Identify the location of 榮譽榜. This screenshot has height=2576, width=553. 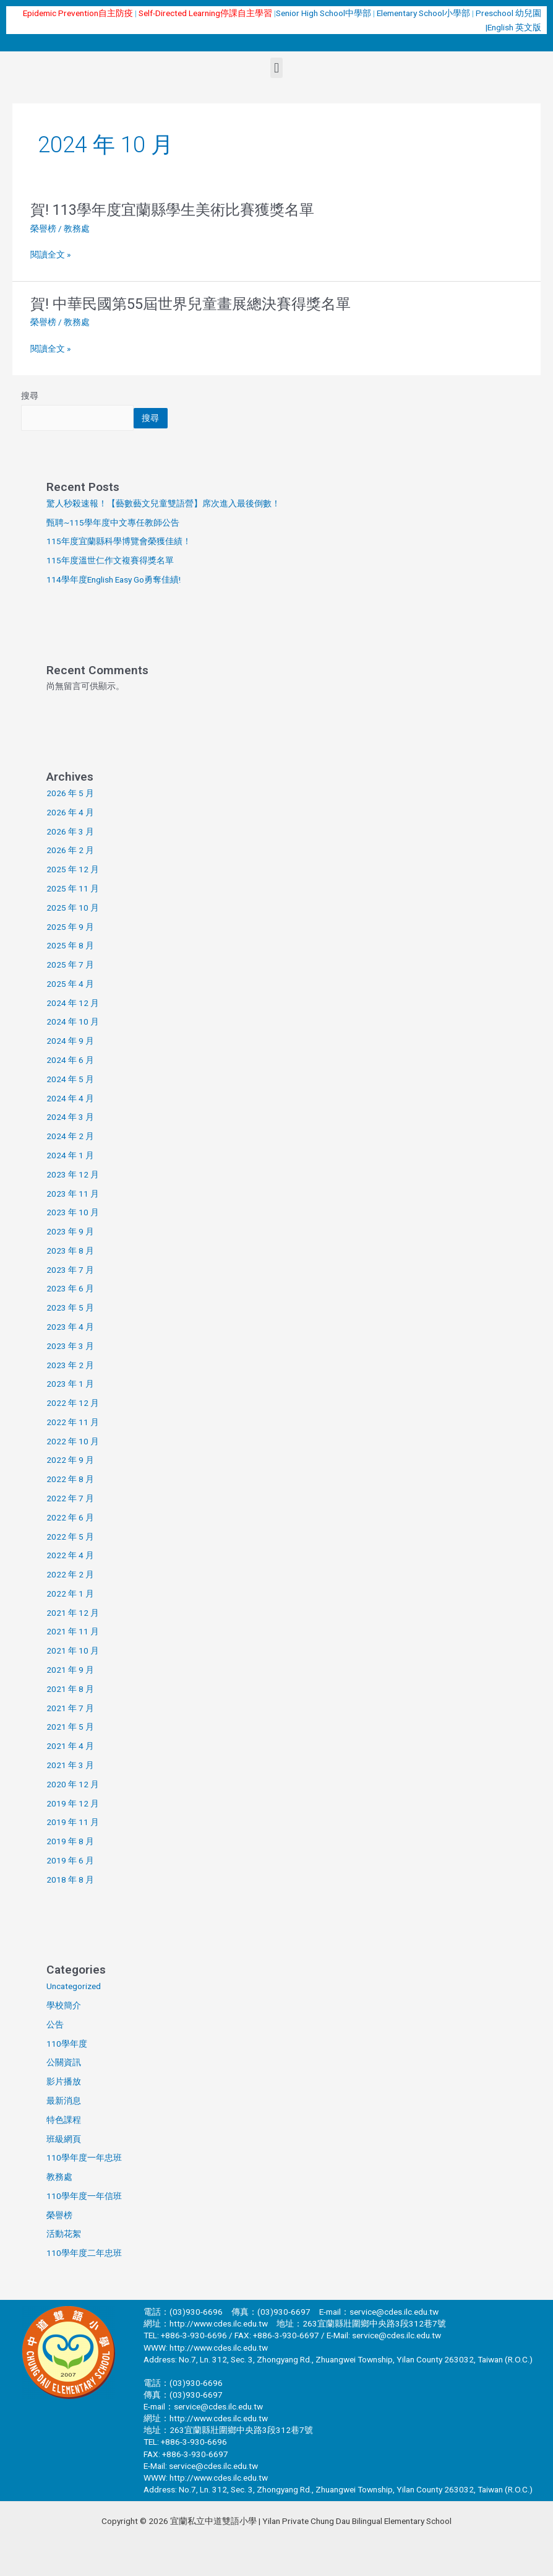
(43, 228).